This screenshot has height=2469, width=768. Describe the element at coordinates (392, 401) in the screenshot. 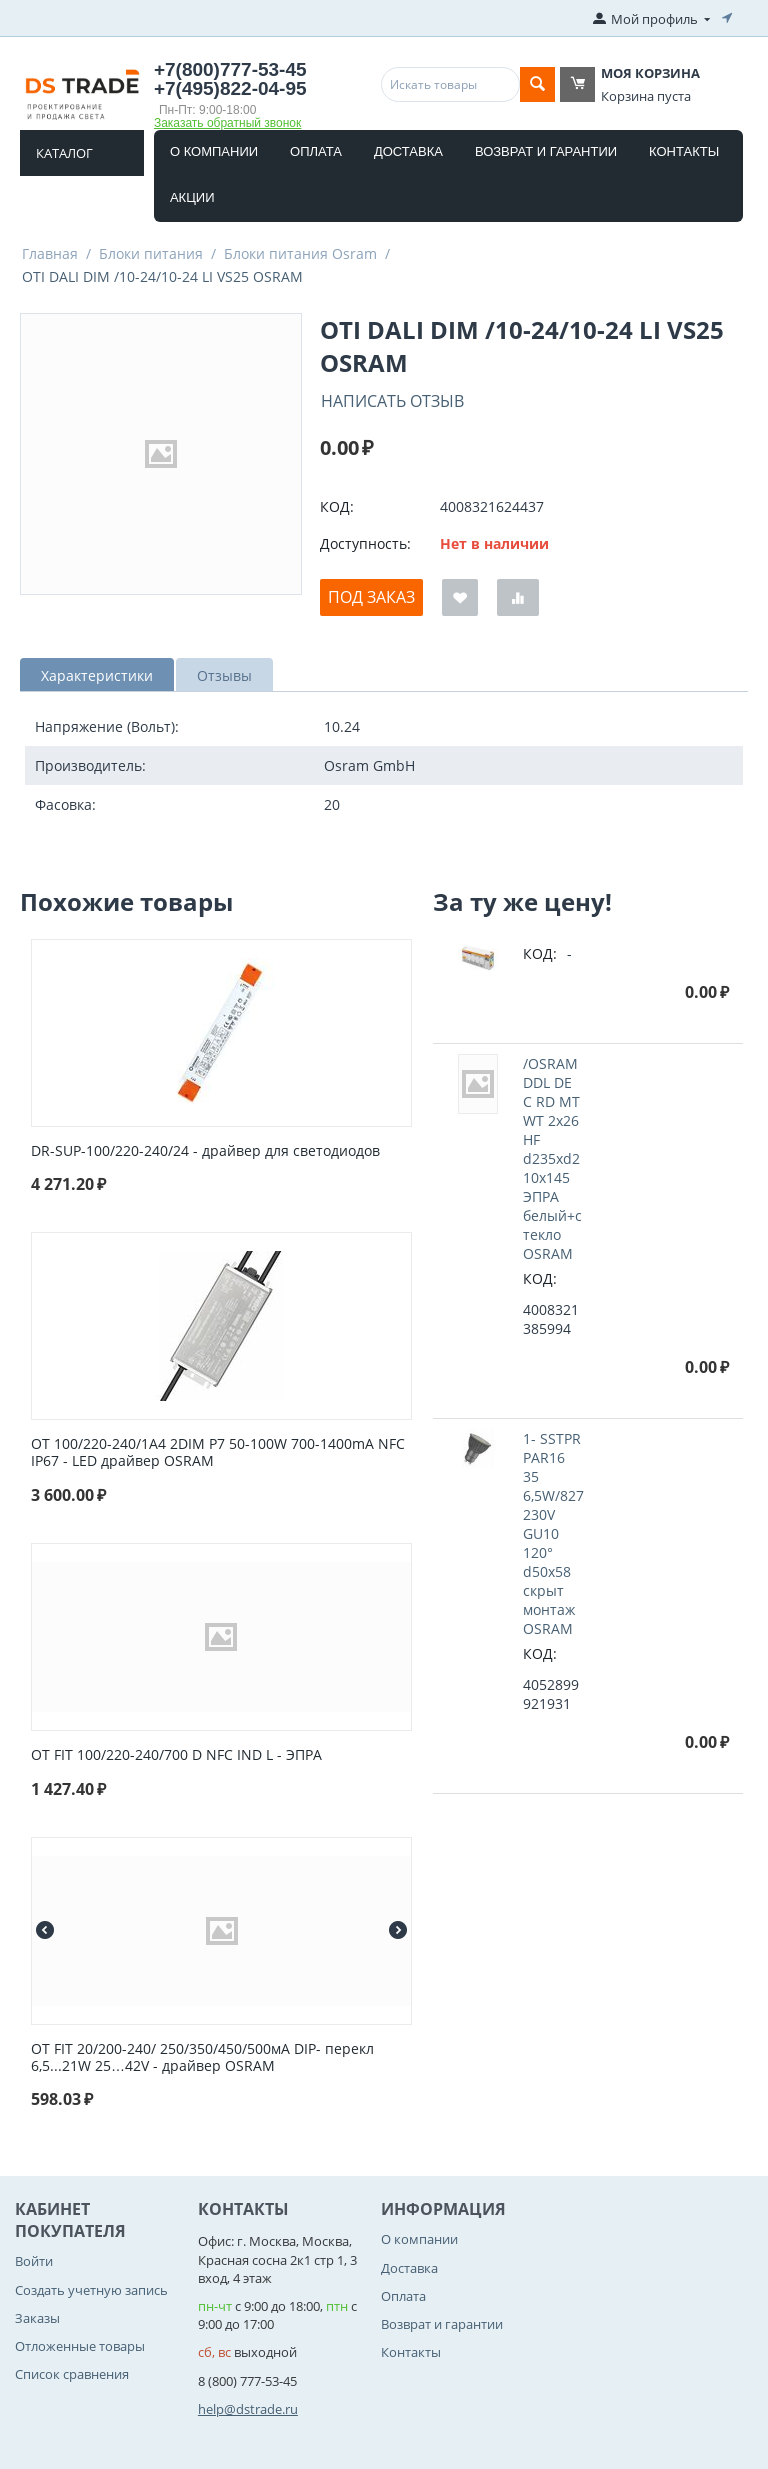

I see `Написать отзыв` at that location.